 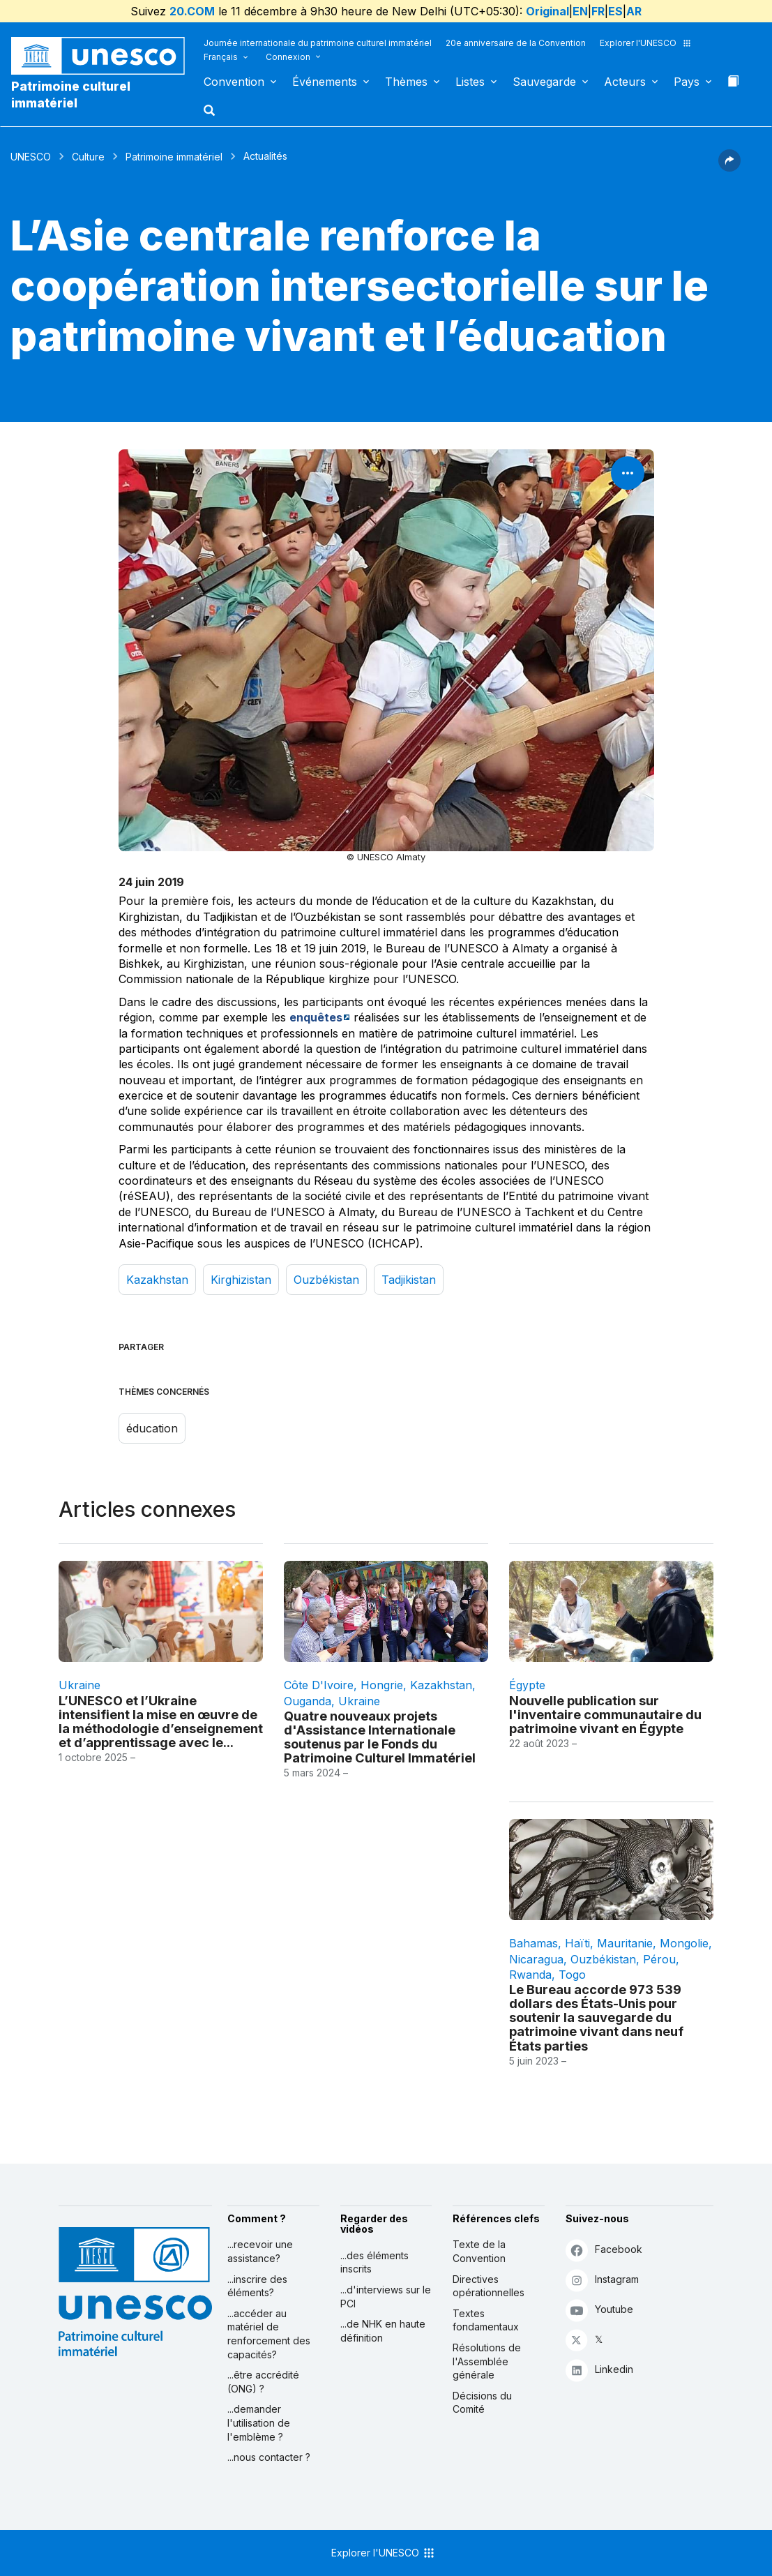 What do you see at coordinates (487, 2361) in the screenshot?
I see `Résolutions de l'Assemblée générale` at bounding box center [487, 2361].